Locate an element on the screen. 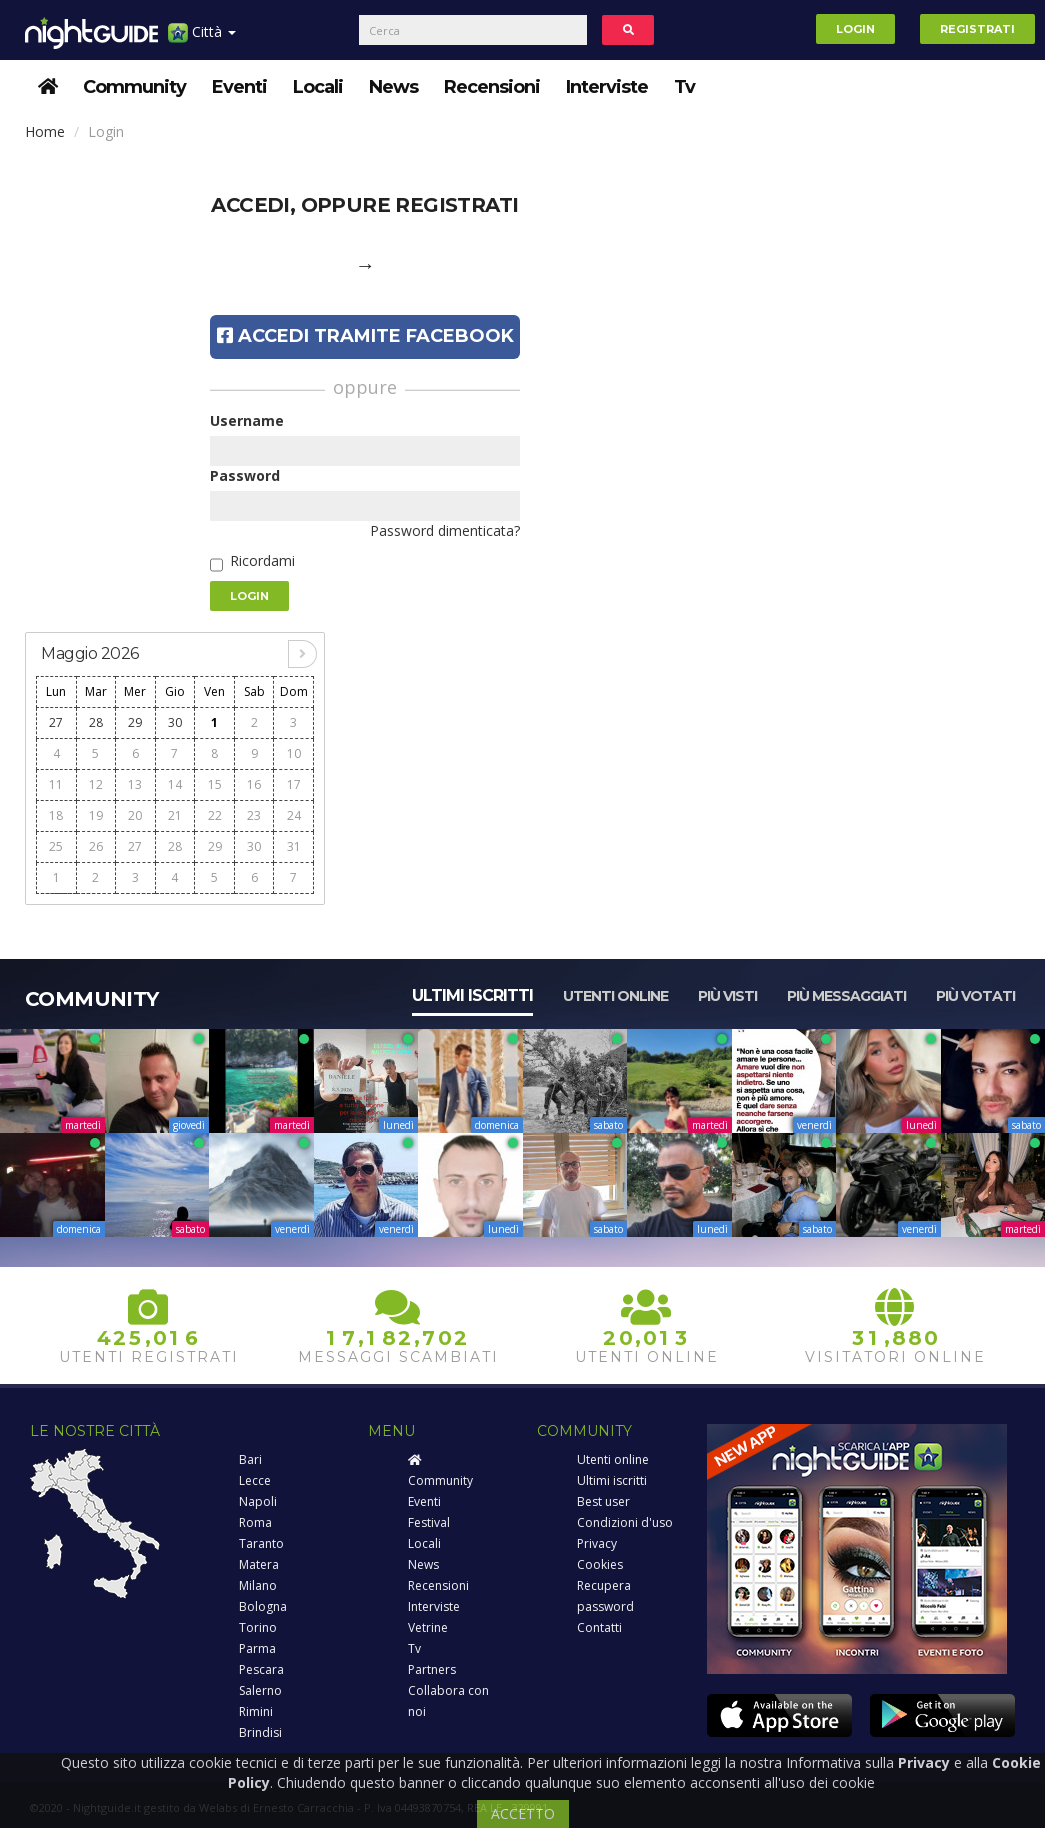 The width and height of the screenshot is (1045, 1828). Utenti online is located at coordinates (615, 996).